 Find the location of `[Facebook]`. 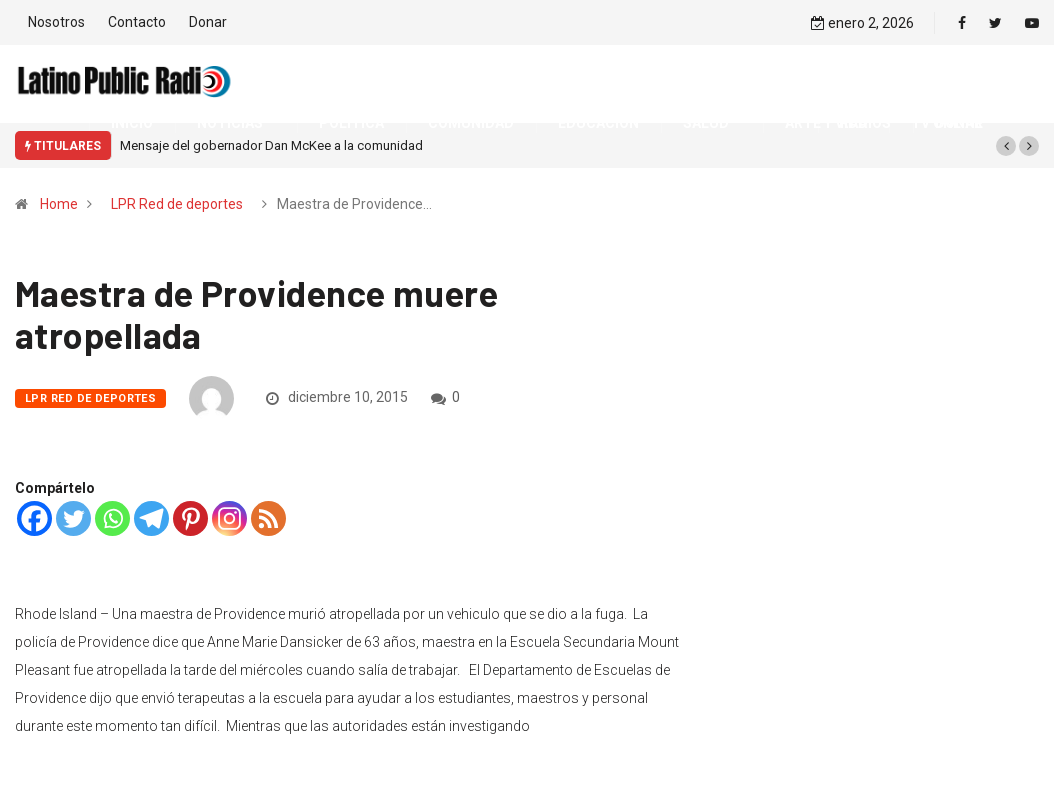

[Facebook] is located at coordinates (34, 518).